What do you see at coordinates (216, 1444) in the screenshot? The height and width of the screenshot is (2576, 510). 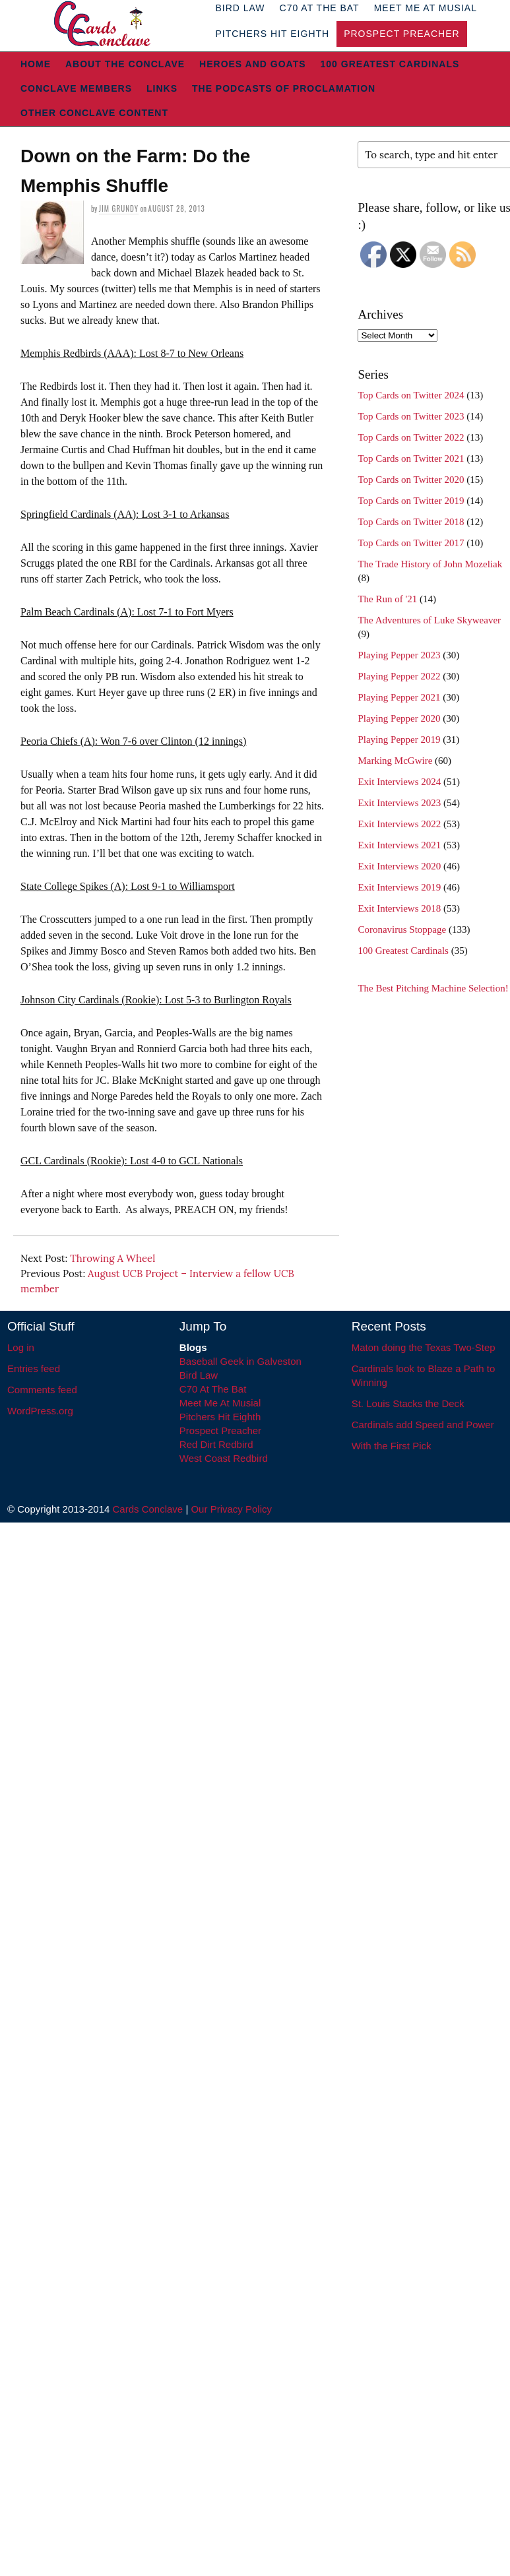 I see `Red Dirt Redbird` at bounding box center [216, 1444].